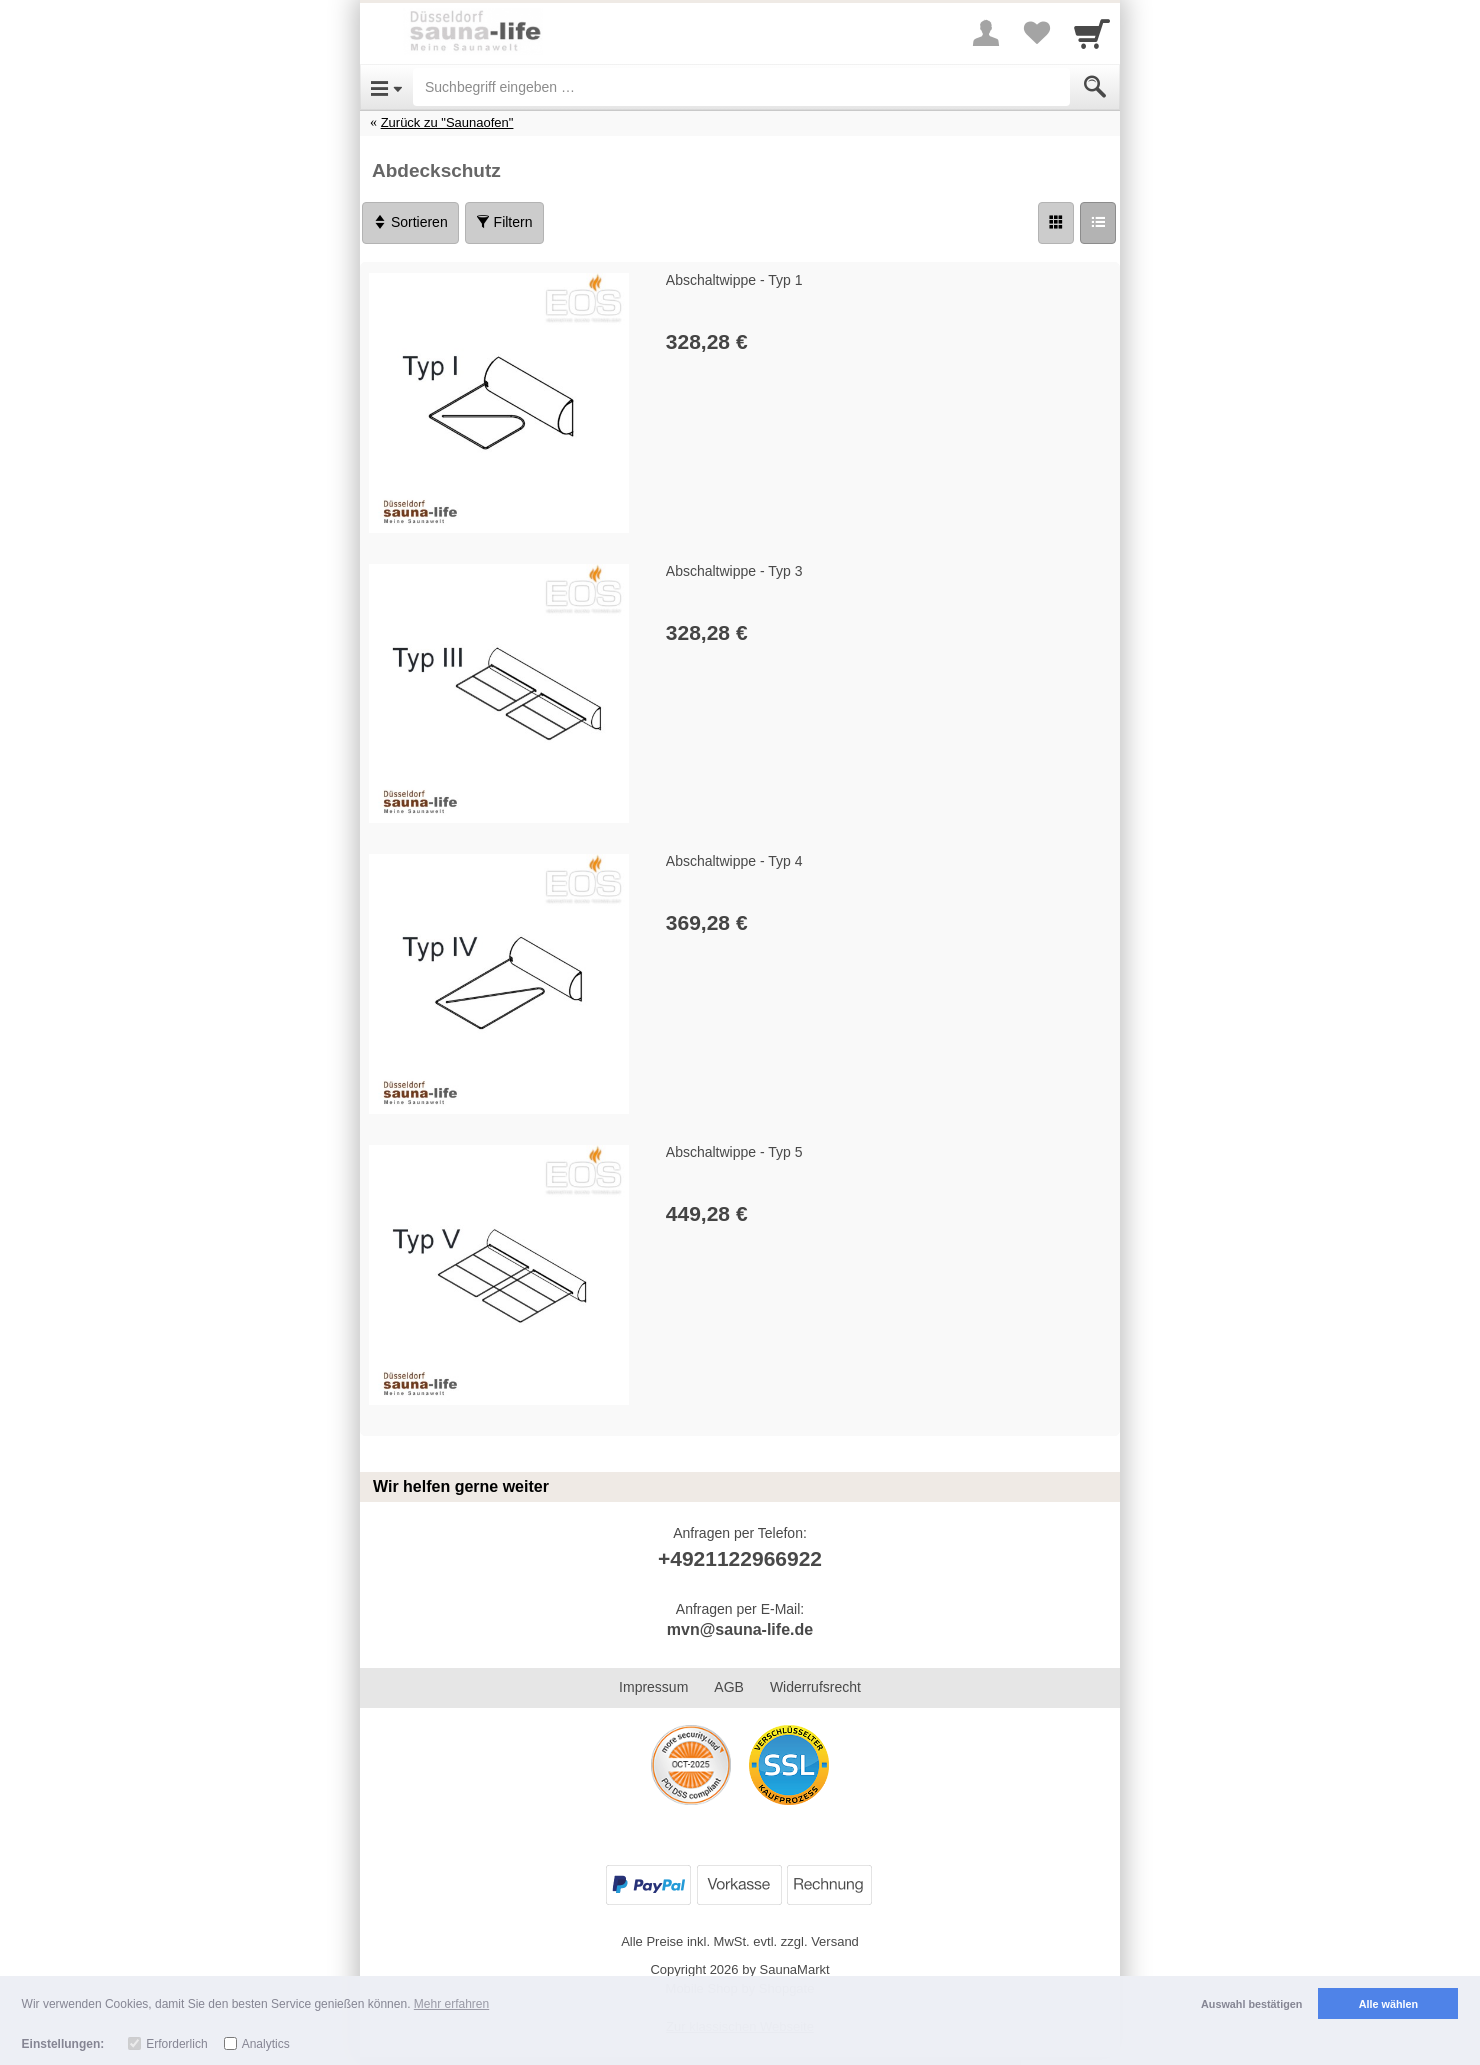  What do you see at coordinates (1036, 33) in the screenshot?
I see `[Your favorites list]` at bounding box center [1036, 33].